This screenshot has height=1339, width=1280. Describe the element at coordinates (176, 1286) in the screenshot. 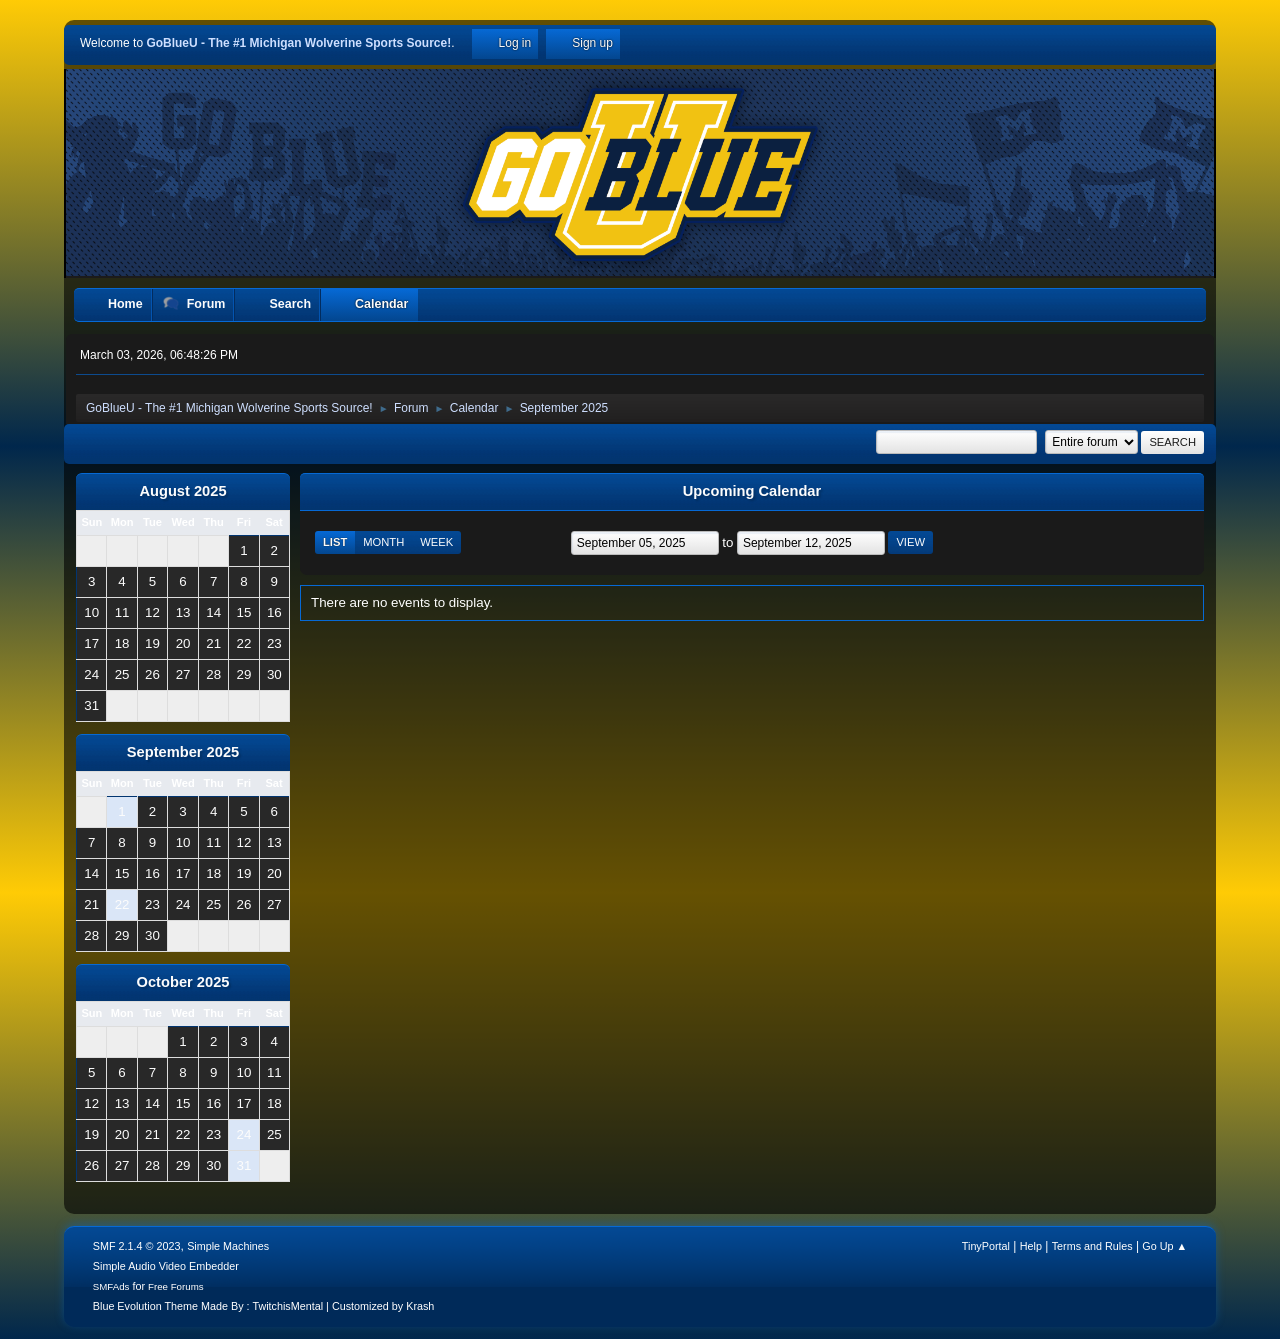

I see `Free Forums` at that location.